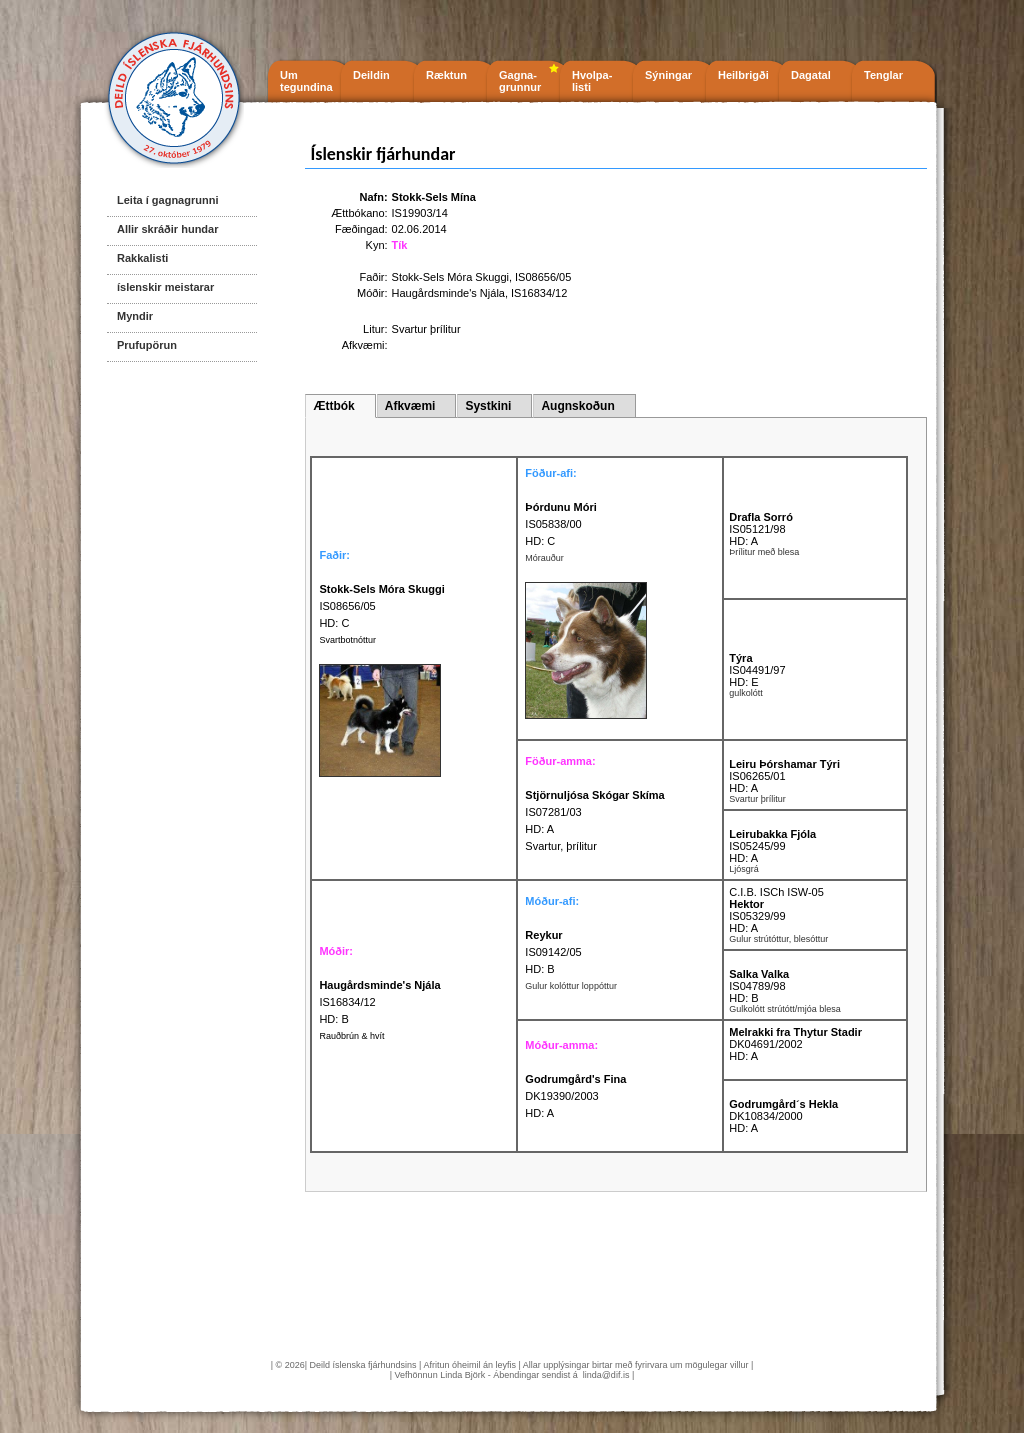 The height and width of the screenshot is (1433, 1024). I want to click on DK19390/2003 HD: A, so click(575, 1096).